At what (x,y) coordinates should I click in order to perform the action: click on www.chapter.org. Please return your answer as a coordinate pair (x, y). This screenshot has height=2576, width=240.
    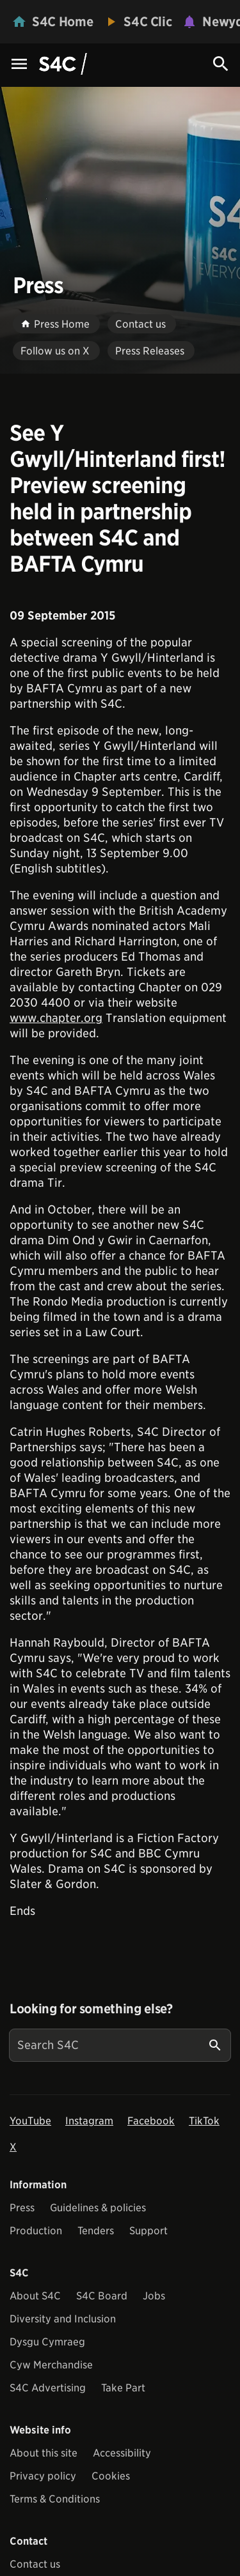
    Looking at the image, I should click on (56, 1018).